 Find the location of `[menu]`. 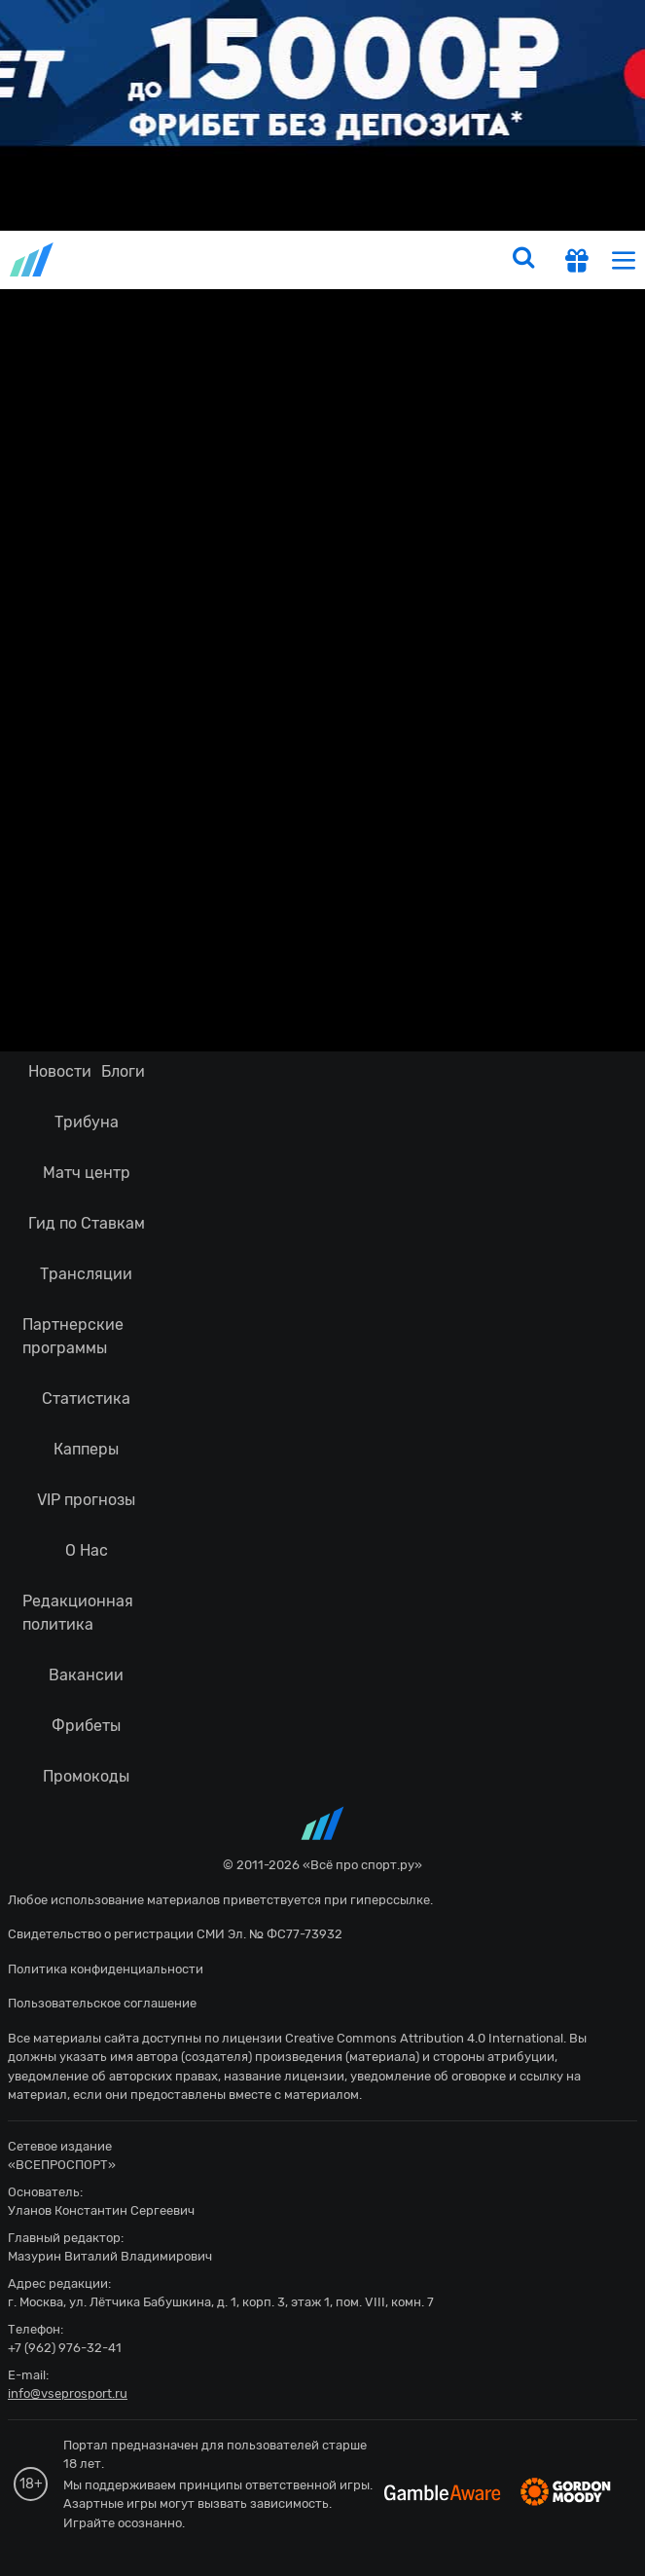

[menu] is located at coordinates (623, 259).